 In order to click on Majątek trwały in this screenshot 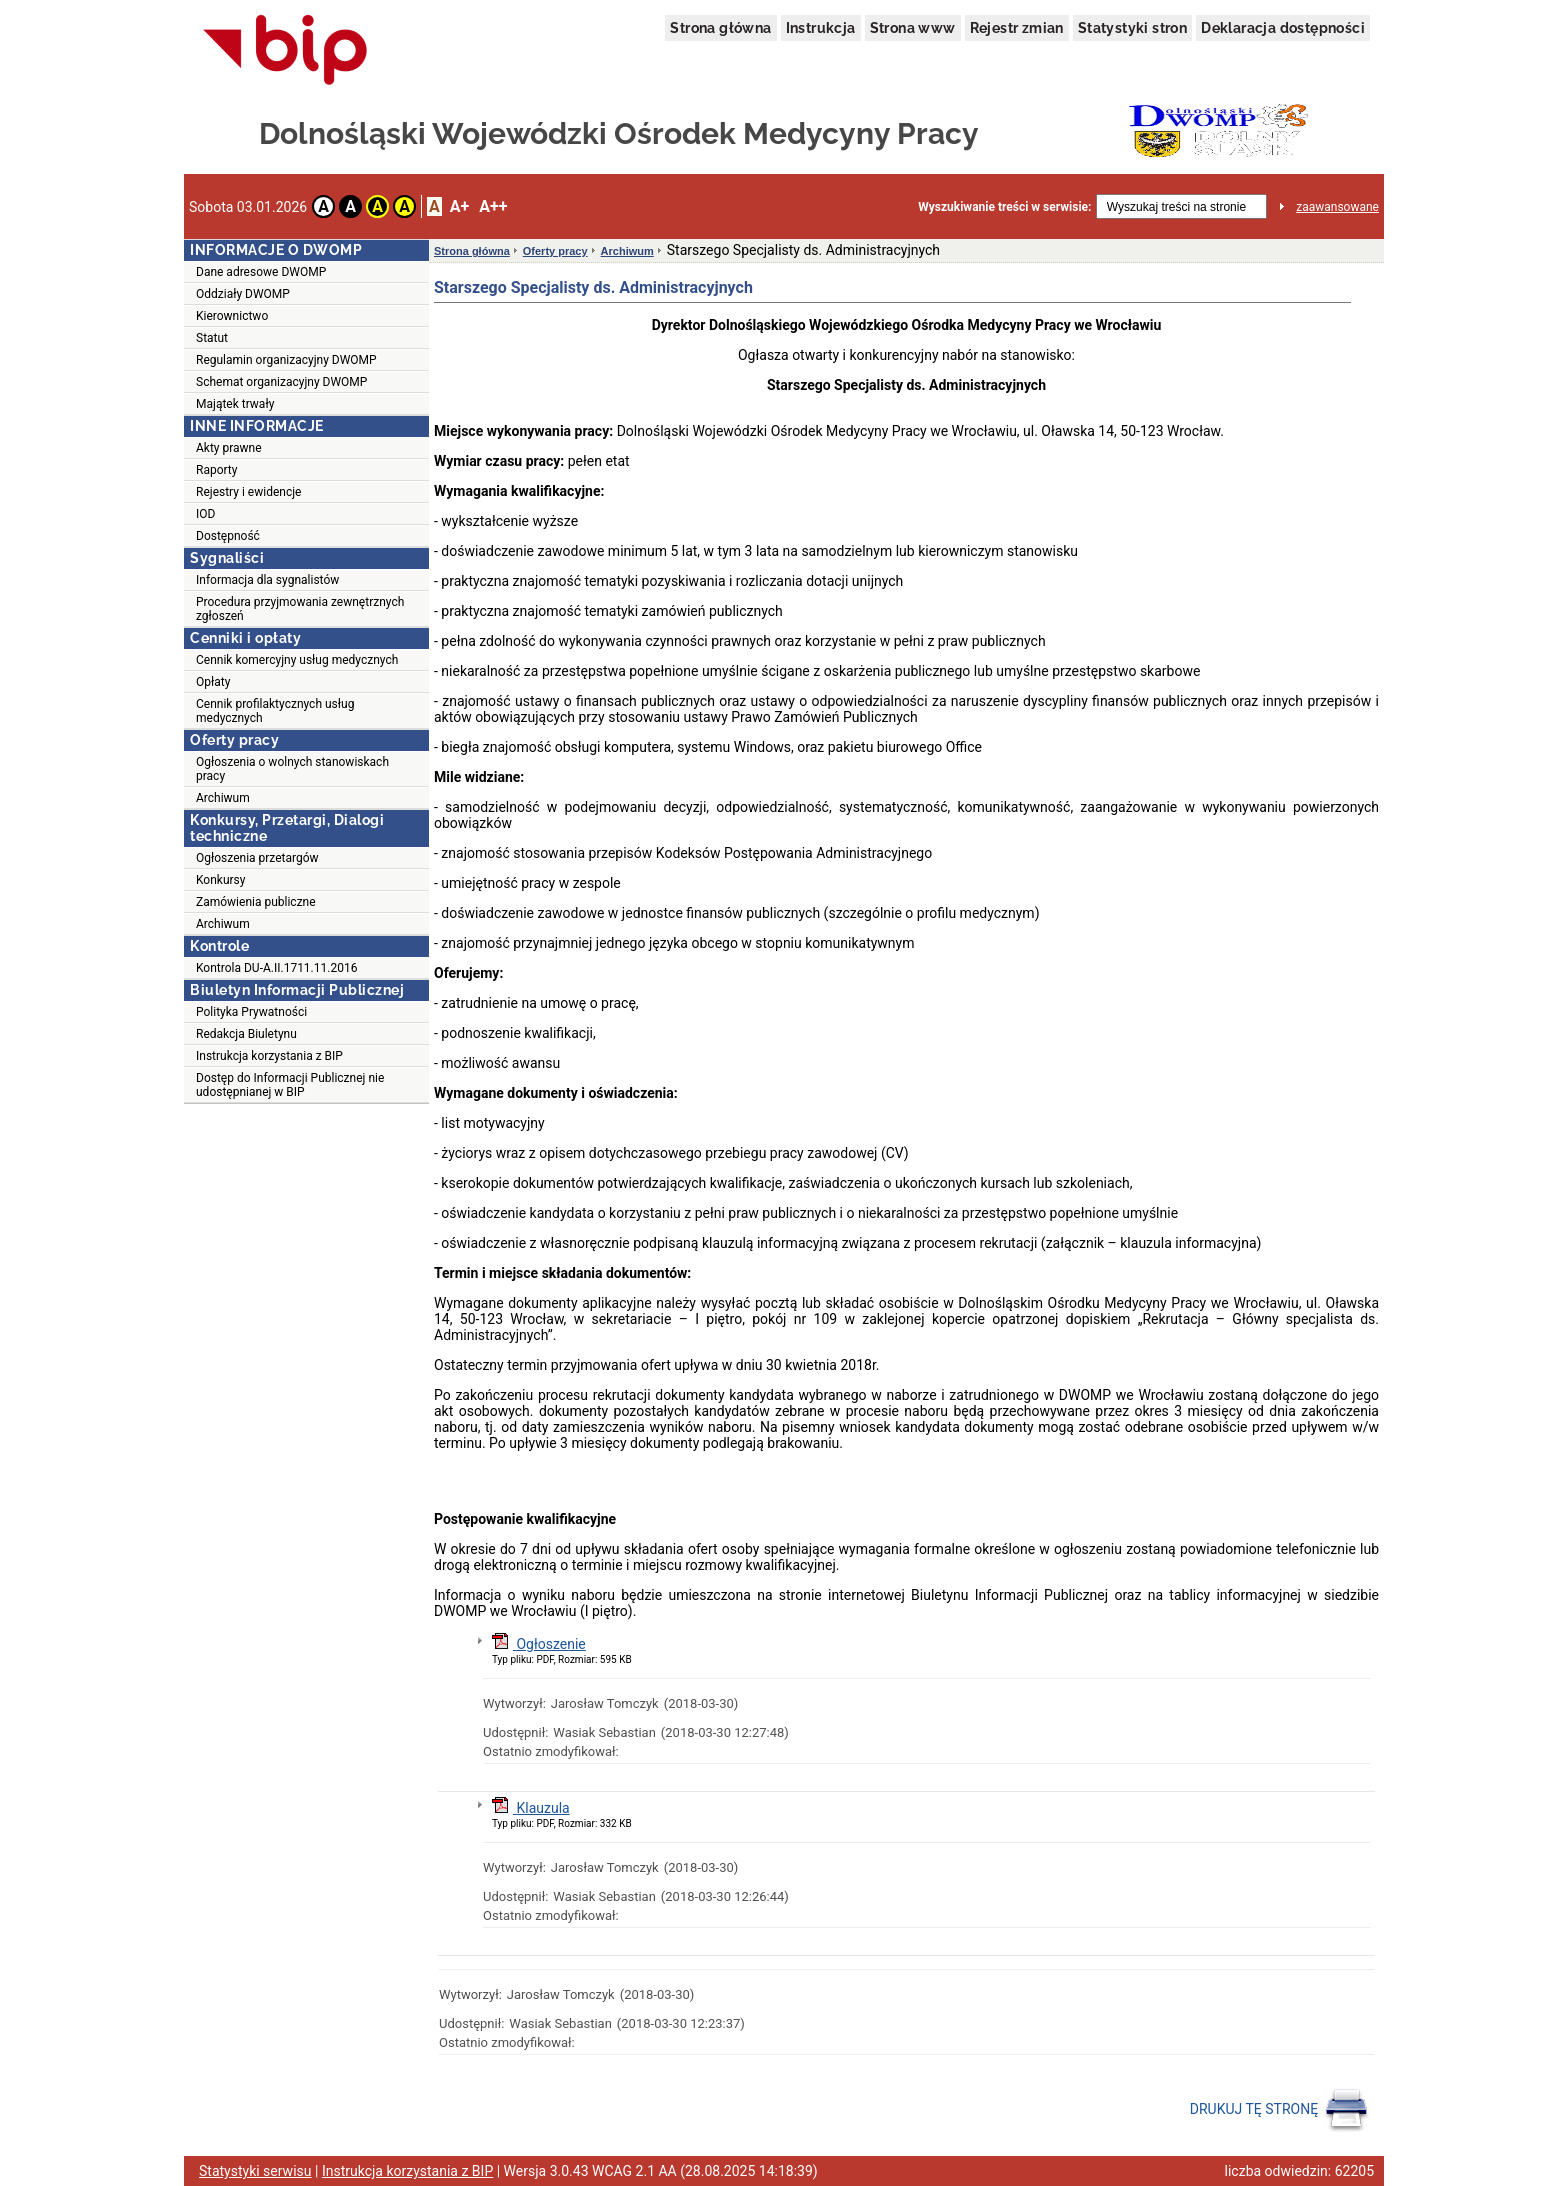, I will do `click(235, 404)`.